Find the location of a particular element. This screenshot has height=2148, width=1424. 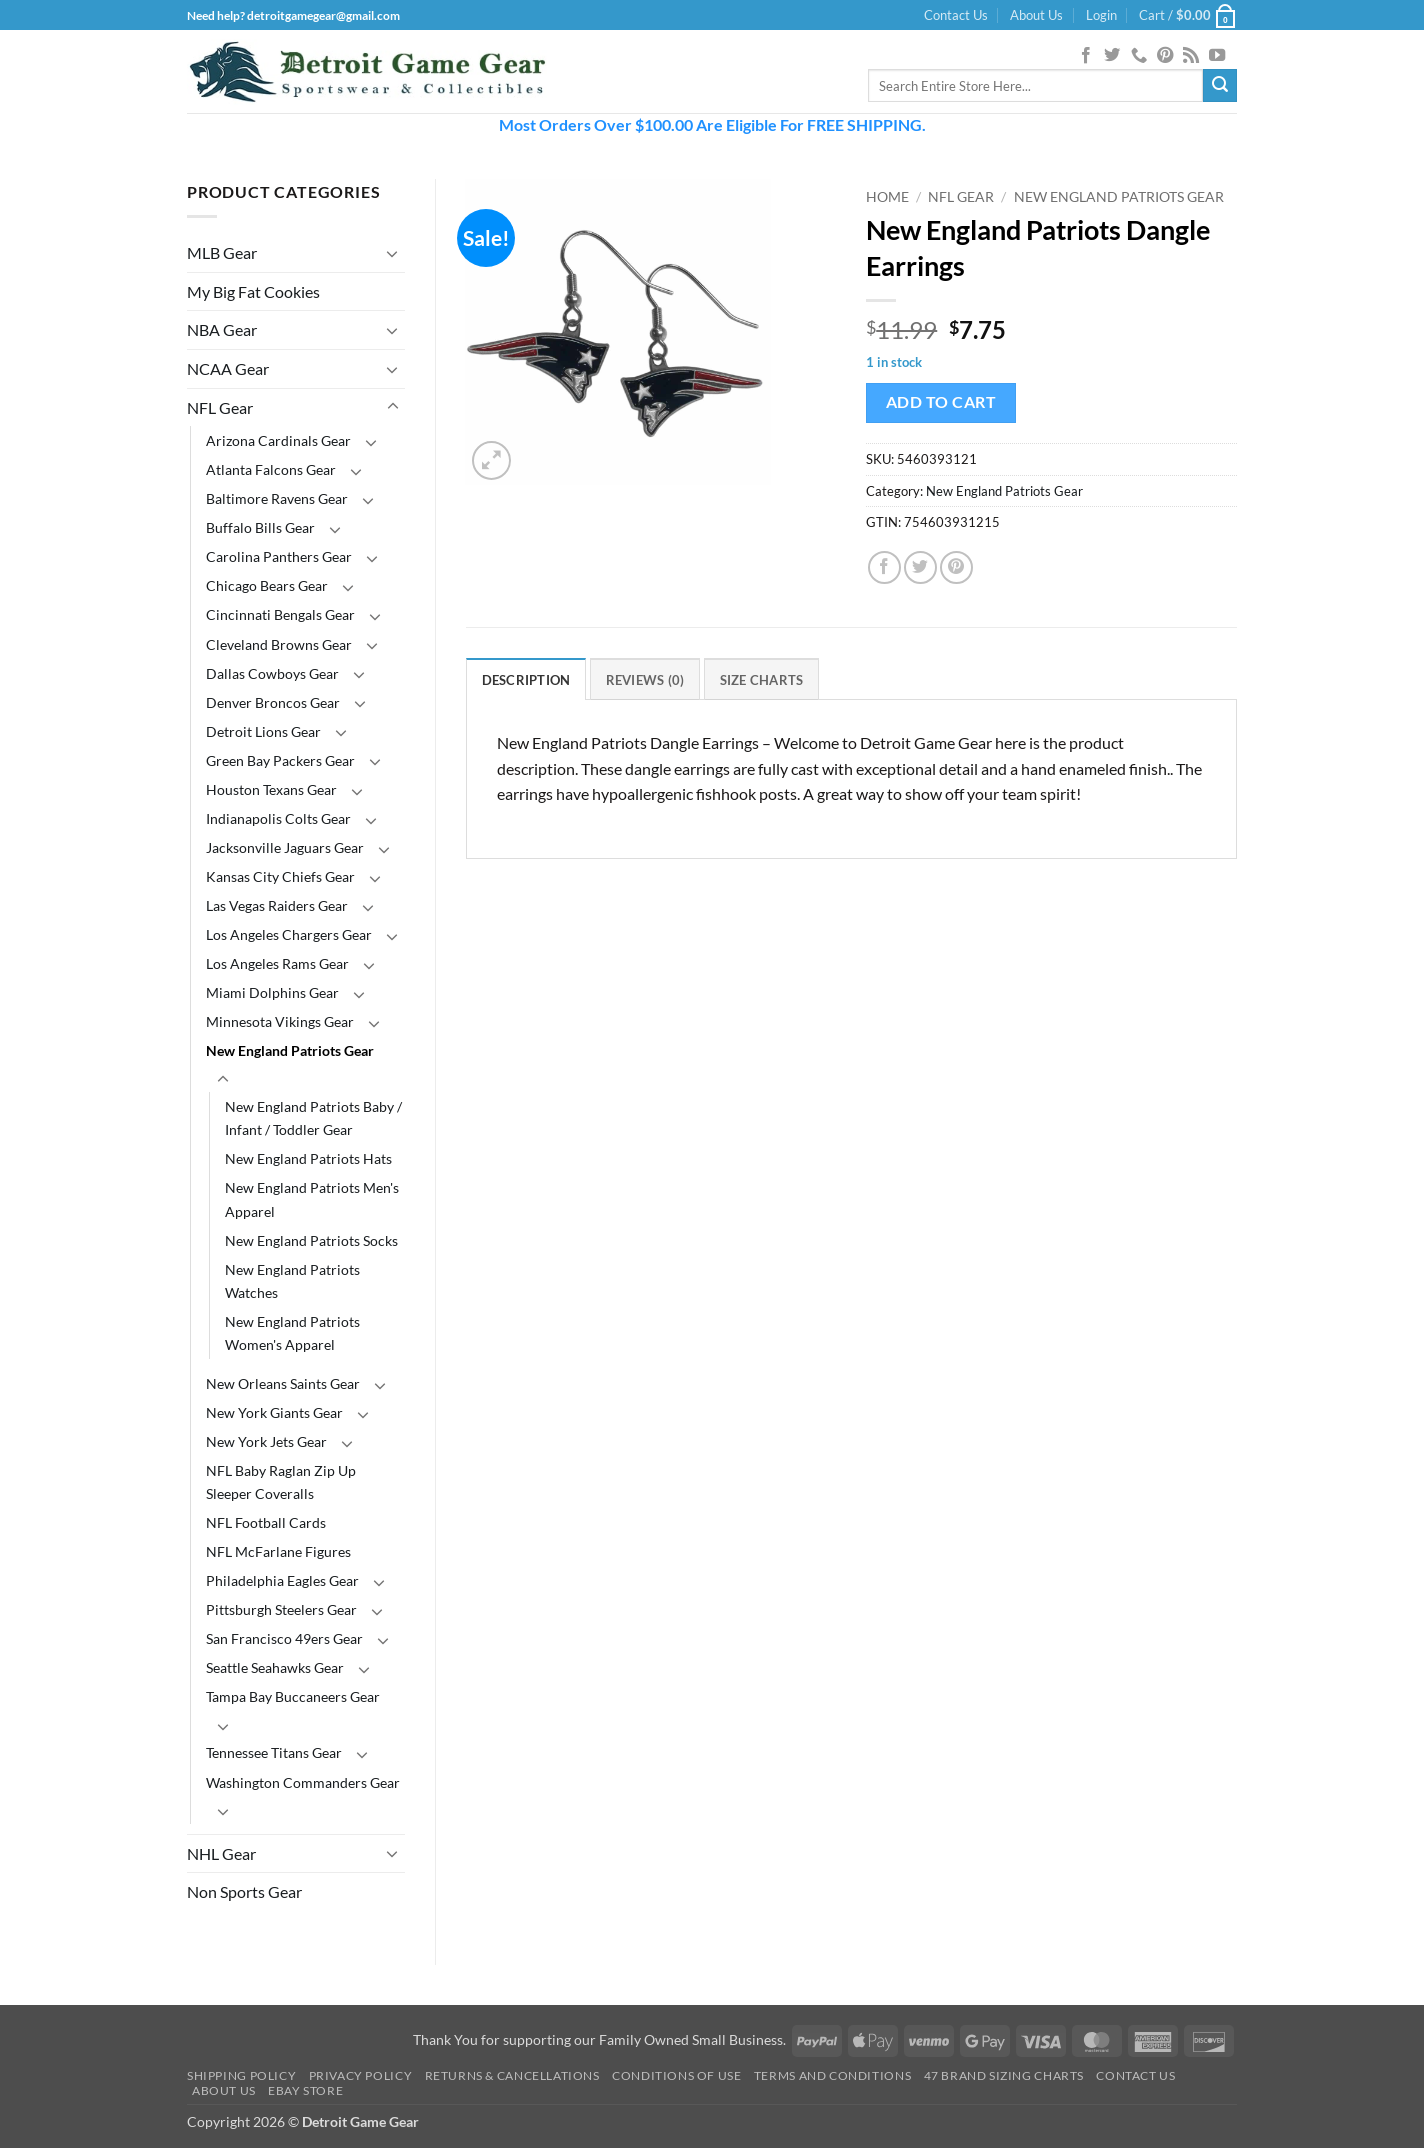

[Subscribe to RSS] is located at coordinates (1191, 56).